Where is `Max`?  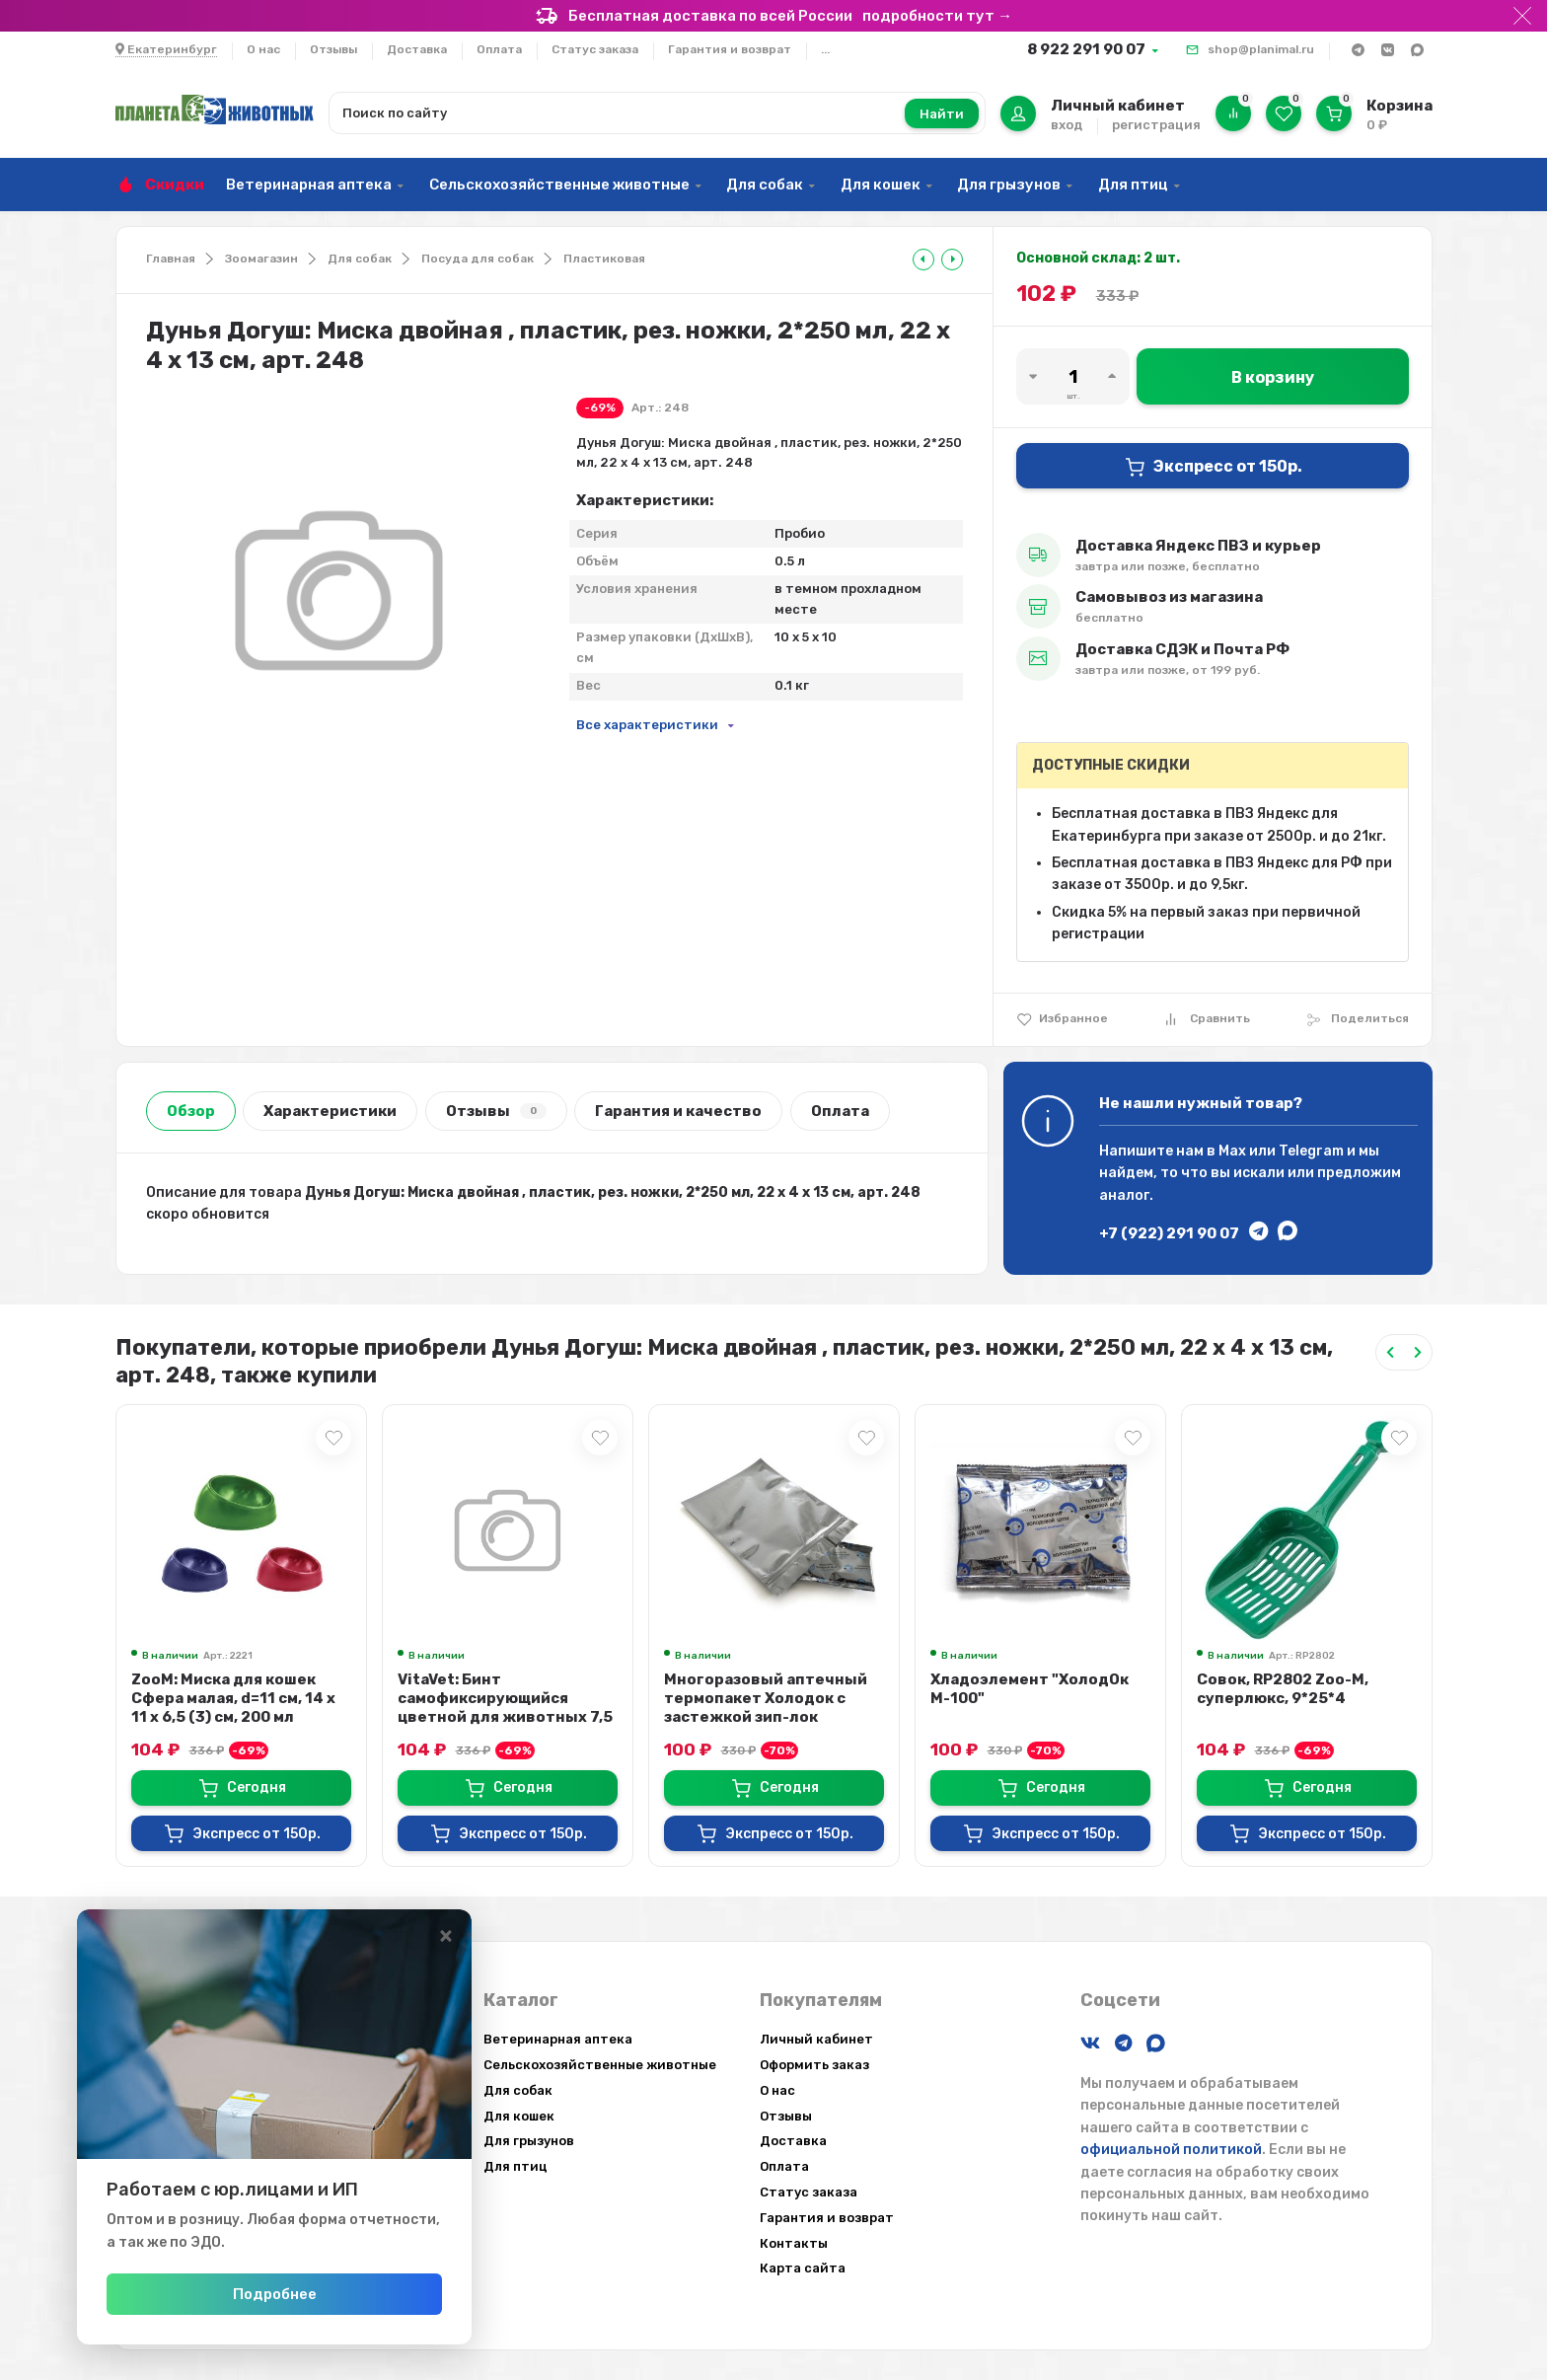
Max is located at coordinates (1232, 1151).